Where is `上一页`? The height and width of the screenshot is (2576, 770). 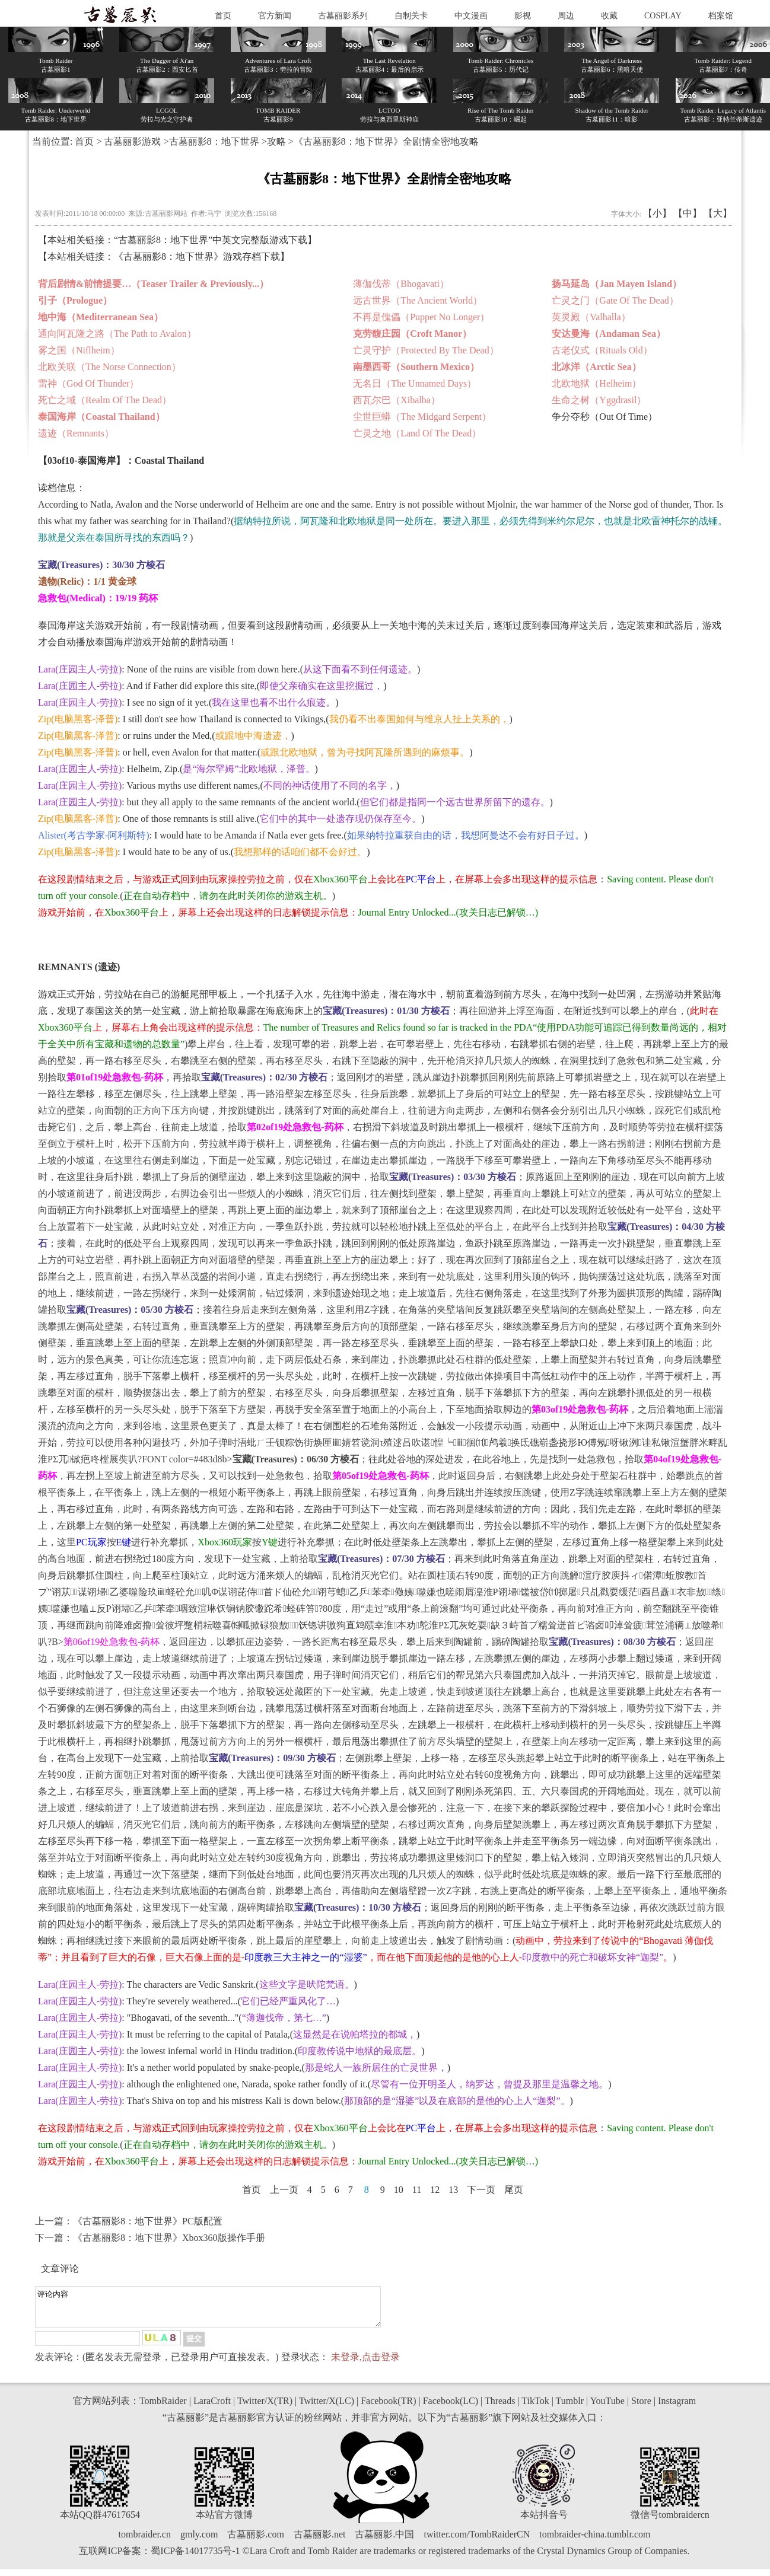
上一页 is located at coordinates (284, 2190).